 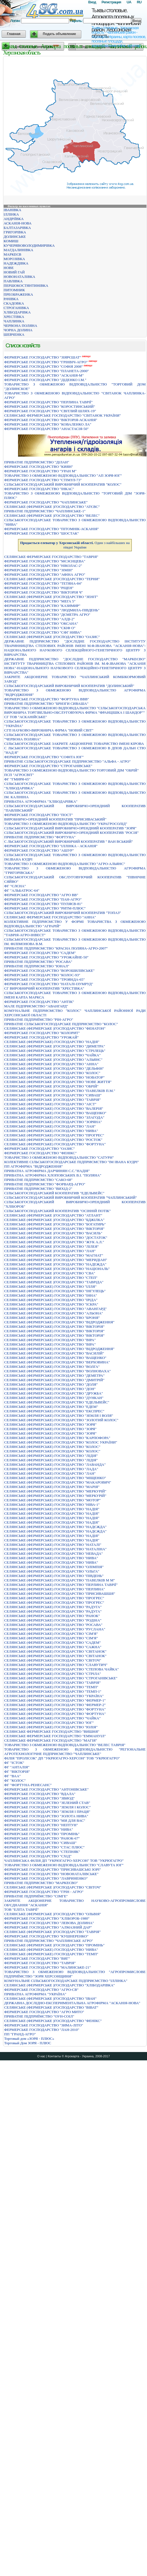 What do you see at coordinates (64, 1745) in the screenshot?
I see `ТОВАРИСТВО З ОБМЕЖЕНОЮ ВIДПОВIДАЛЬНIСТЮ "ВЕЛЕС ТАВРIЯ"` at bounding box center [64, 1745].